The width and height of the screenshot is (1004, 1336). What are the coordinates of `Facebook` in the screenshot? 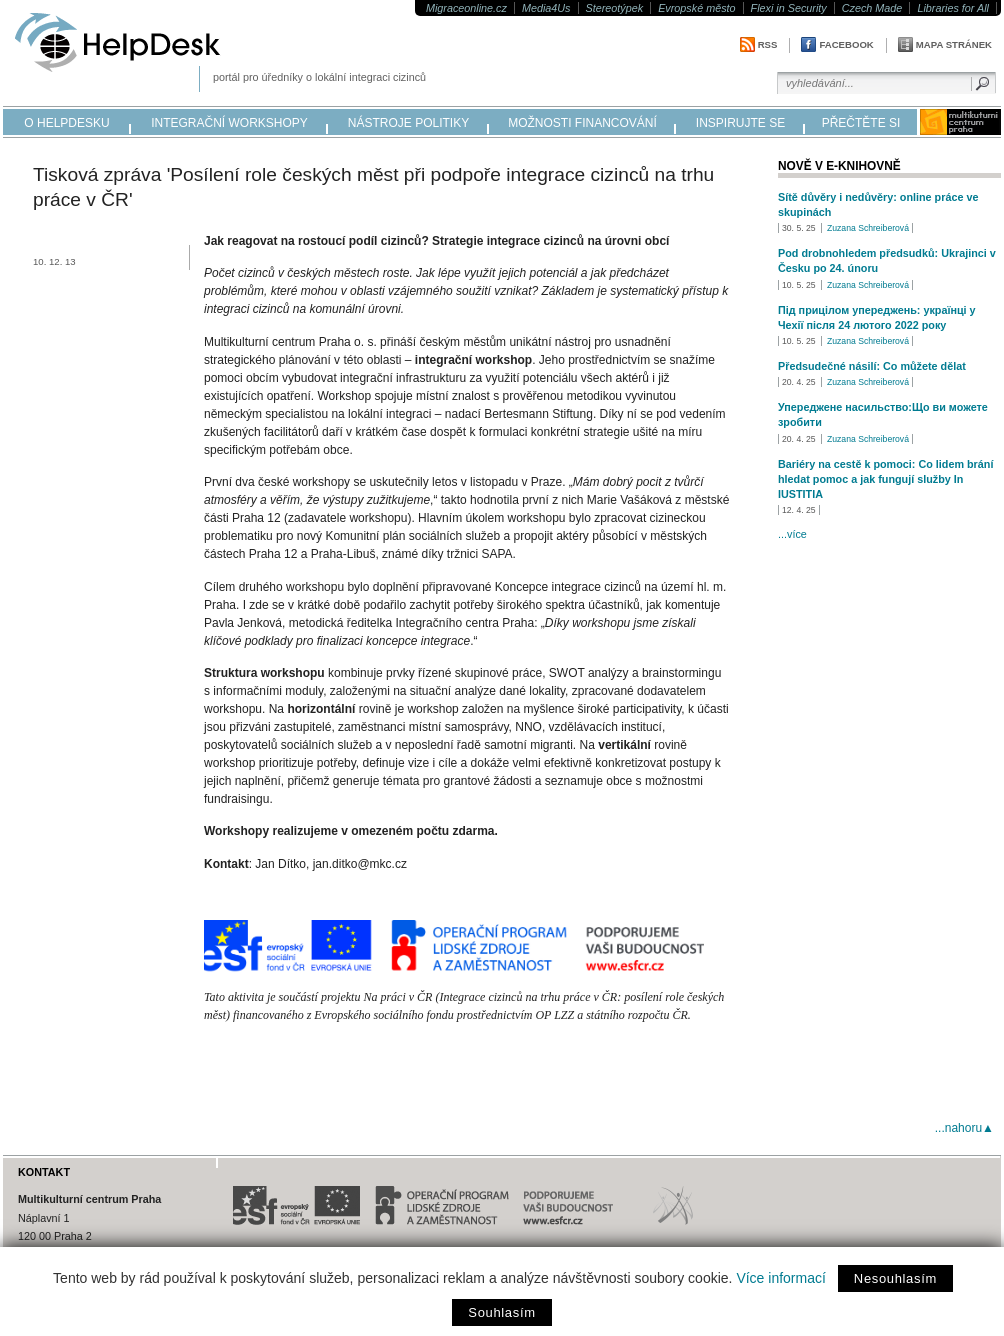 It's located at (846, 44).